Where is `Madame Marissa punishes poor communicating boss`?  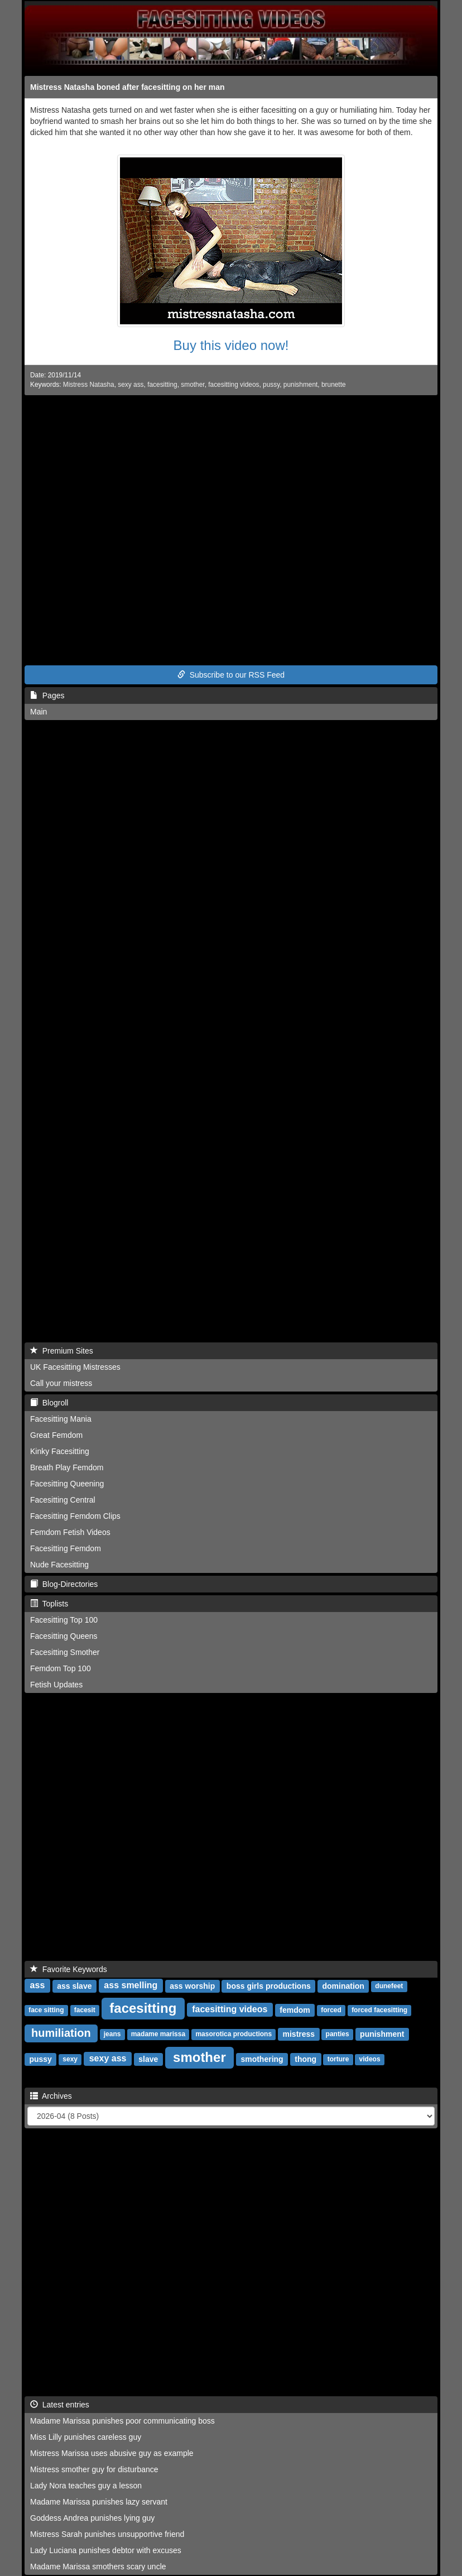 Madame Marissa punishes poor communicating boss is located at coordinates (122, 2420).